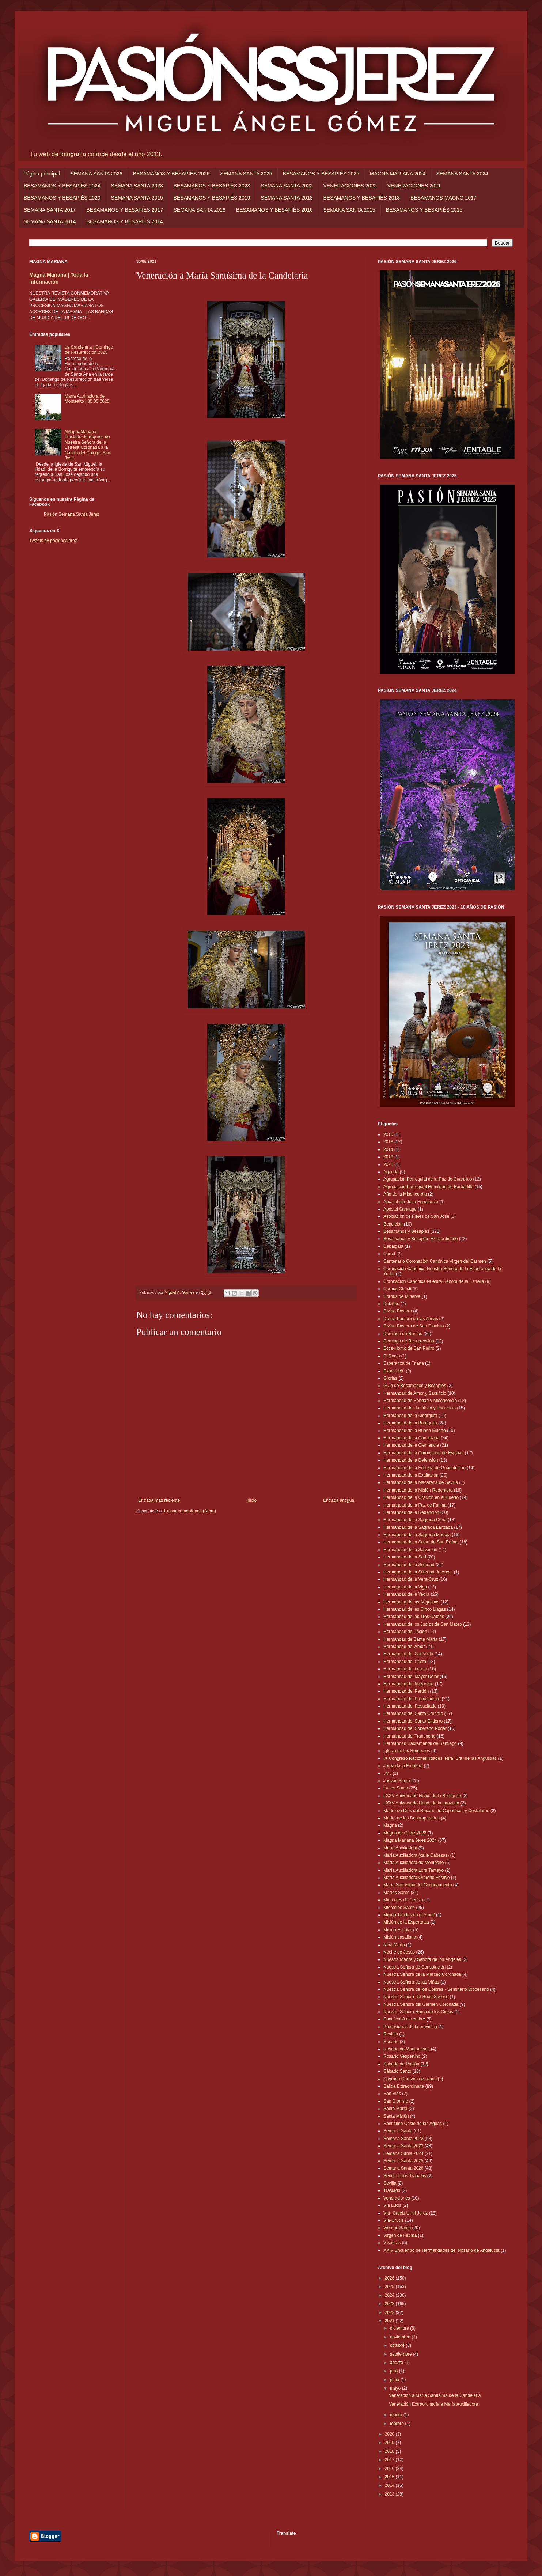  Describe the element at coordinates (418, 2011) in the screenshot. I see `Nuestra Señora Reina de los Cielos` at that location.